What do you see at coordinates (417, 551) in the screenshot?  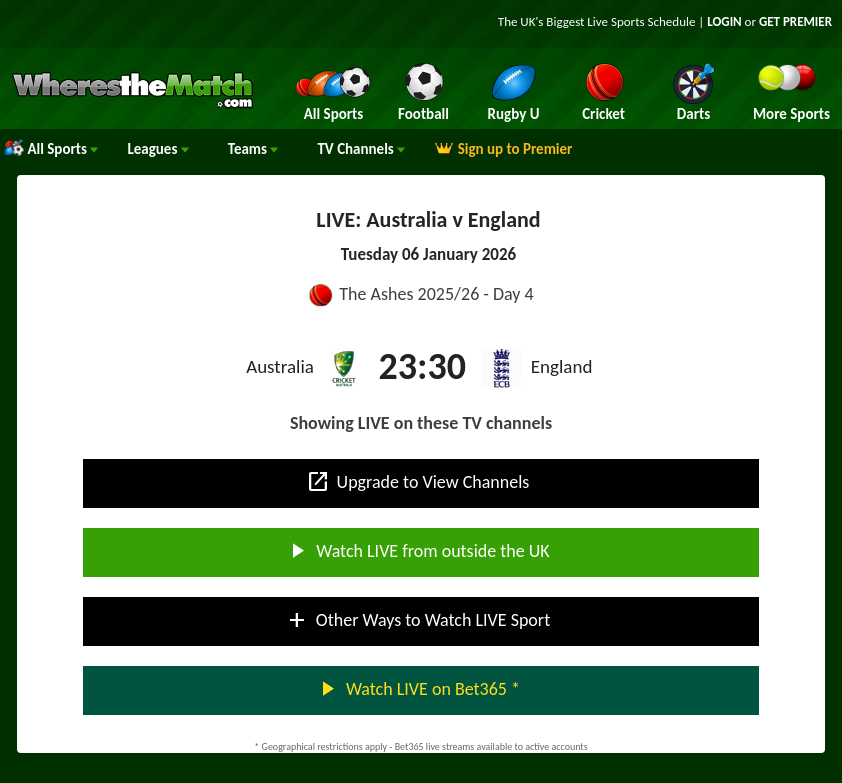 I see `Watch LIVE from outside the UK` at bounding box center [417, 551].